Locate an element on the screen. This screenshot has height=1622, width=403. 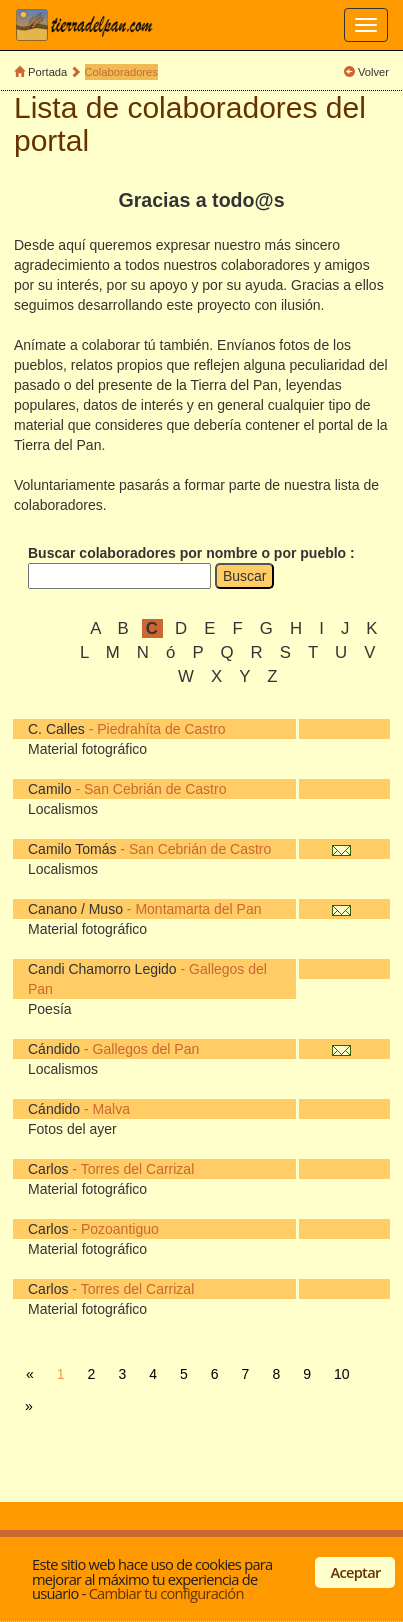
Aceptar is located at coordinates (356, 1572).